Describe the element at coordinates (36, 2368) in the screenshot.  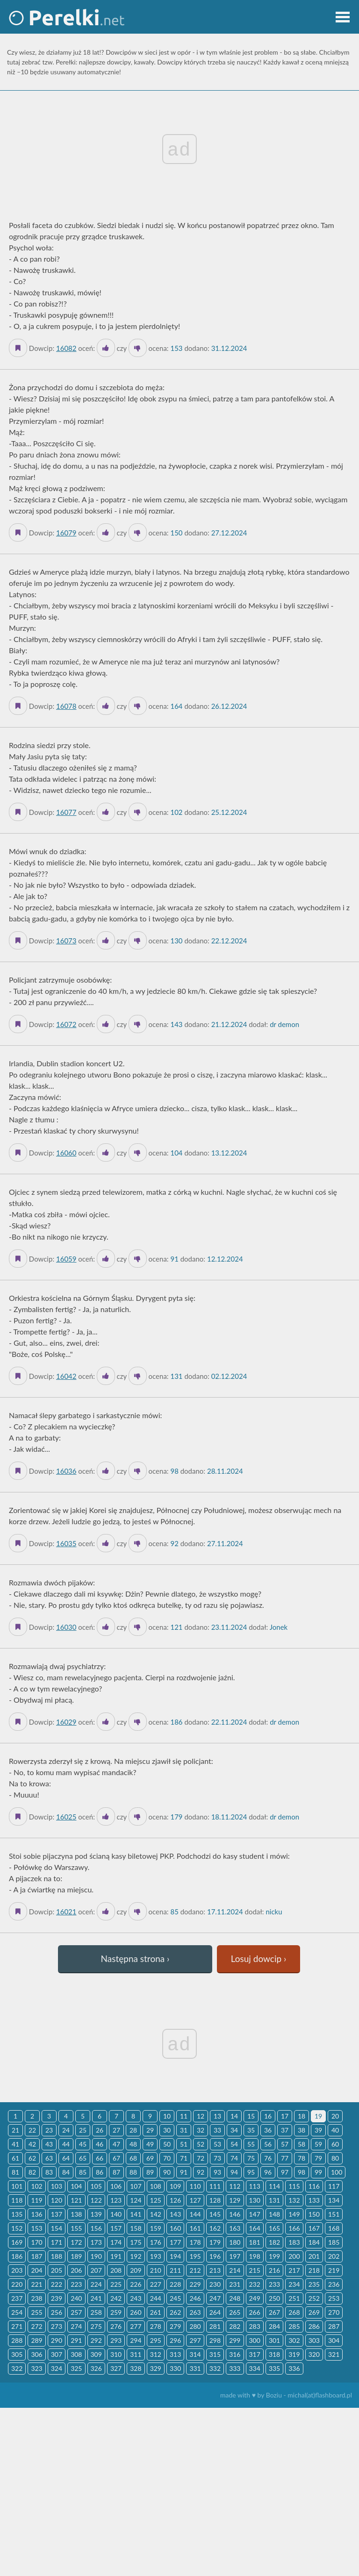
I see `323` at that location.